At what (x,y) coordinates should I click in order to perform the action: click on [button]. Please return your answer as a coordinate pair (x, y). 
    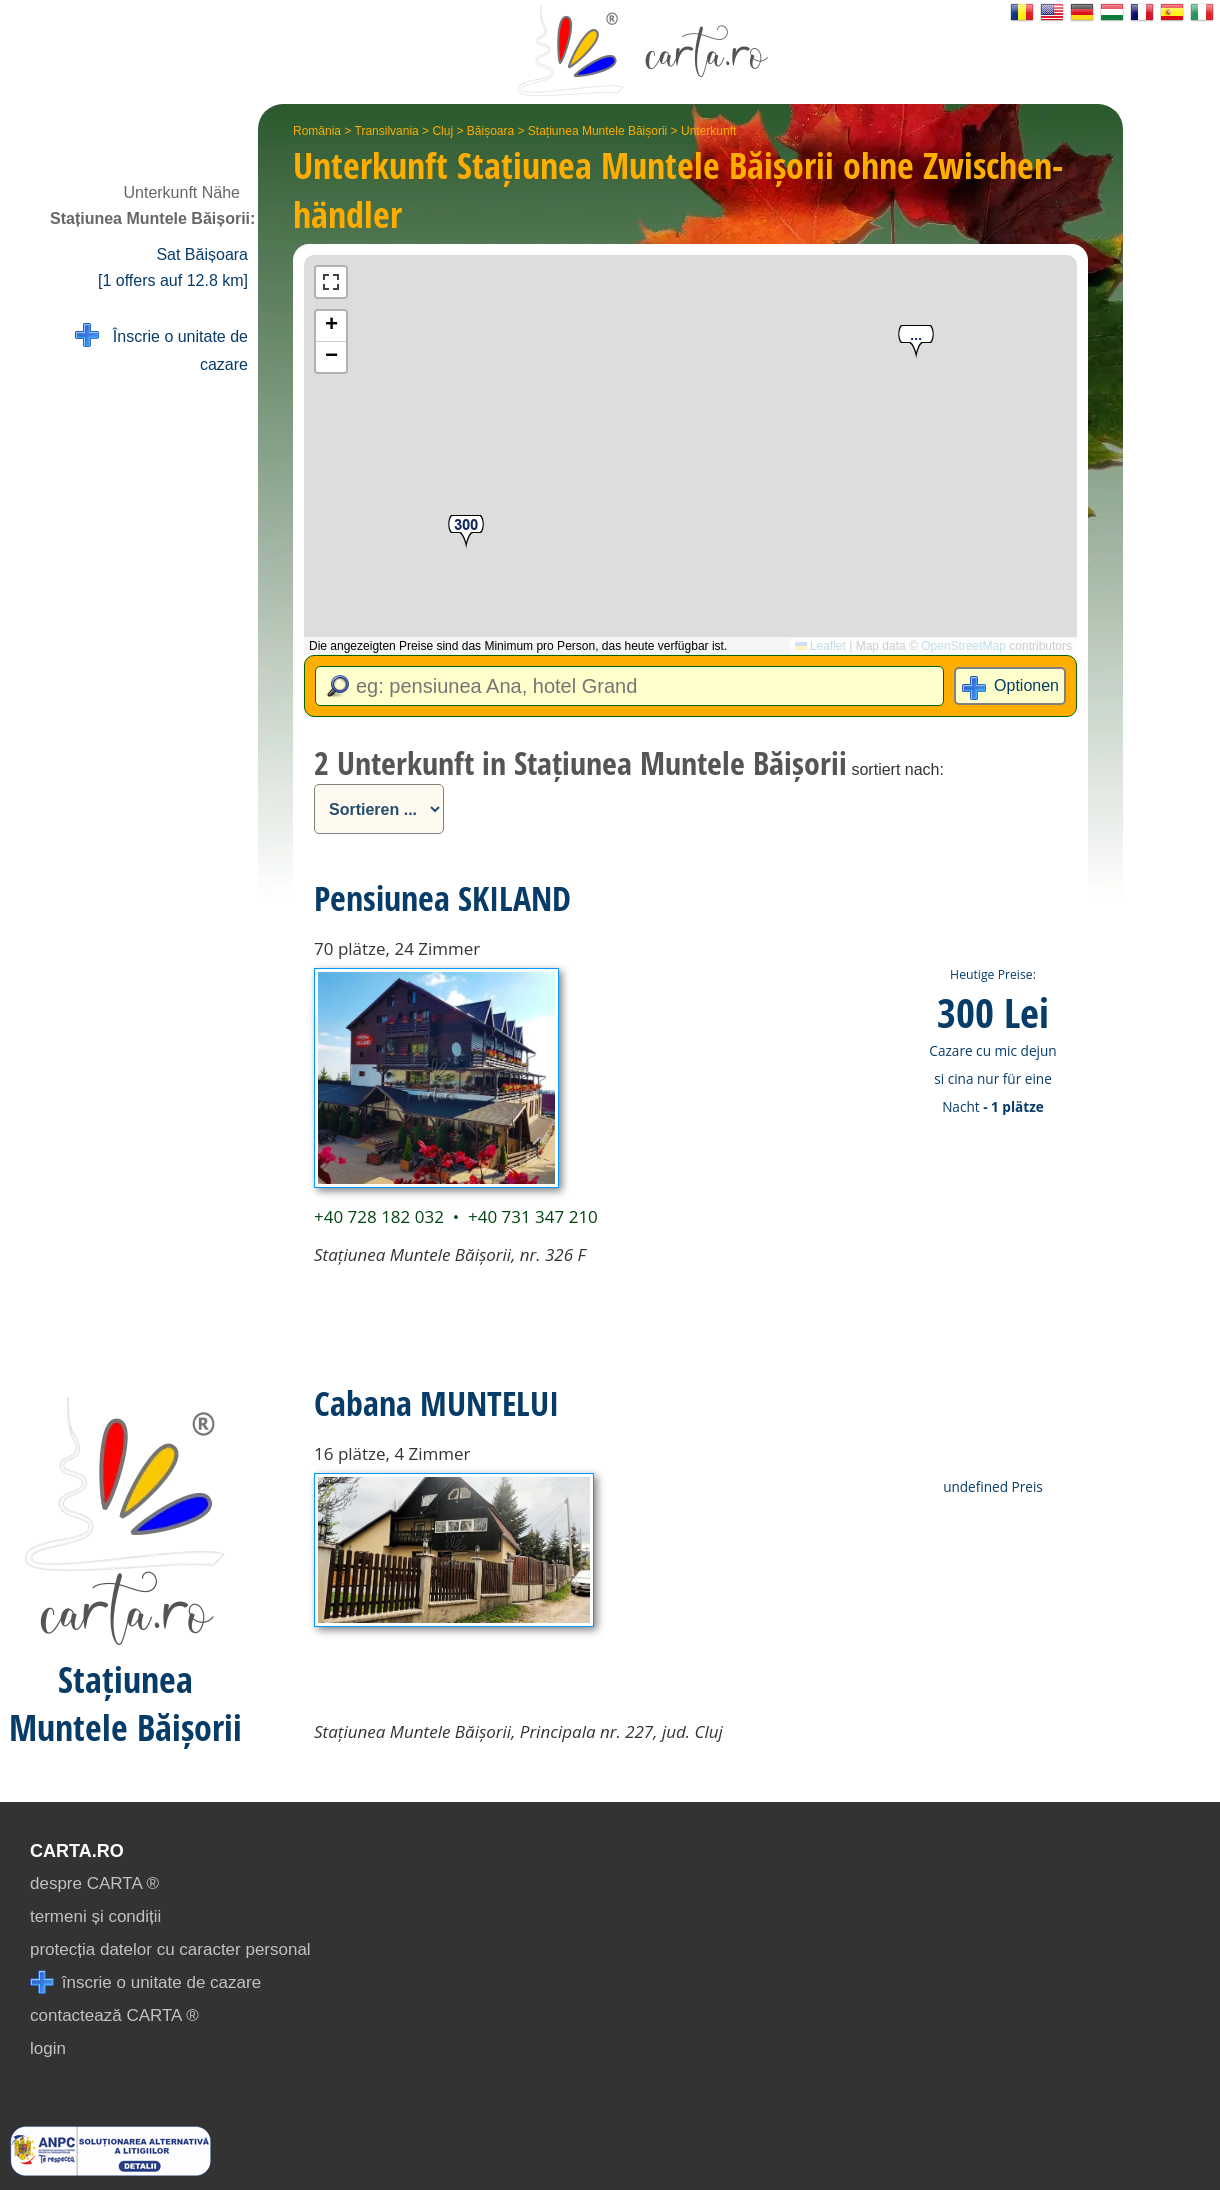
    Looking at the image, I should click on (916, 342).